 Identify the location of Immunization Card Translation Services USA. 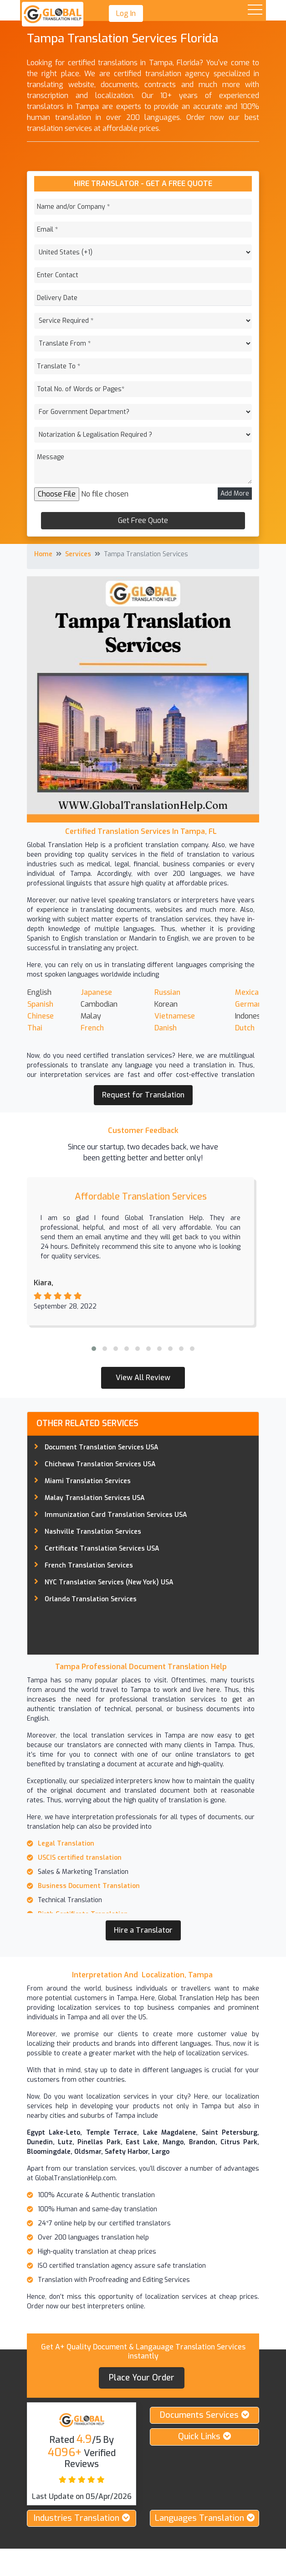
(116, 1514).